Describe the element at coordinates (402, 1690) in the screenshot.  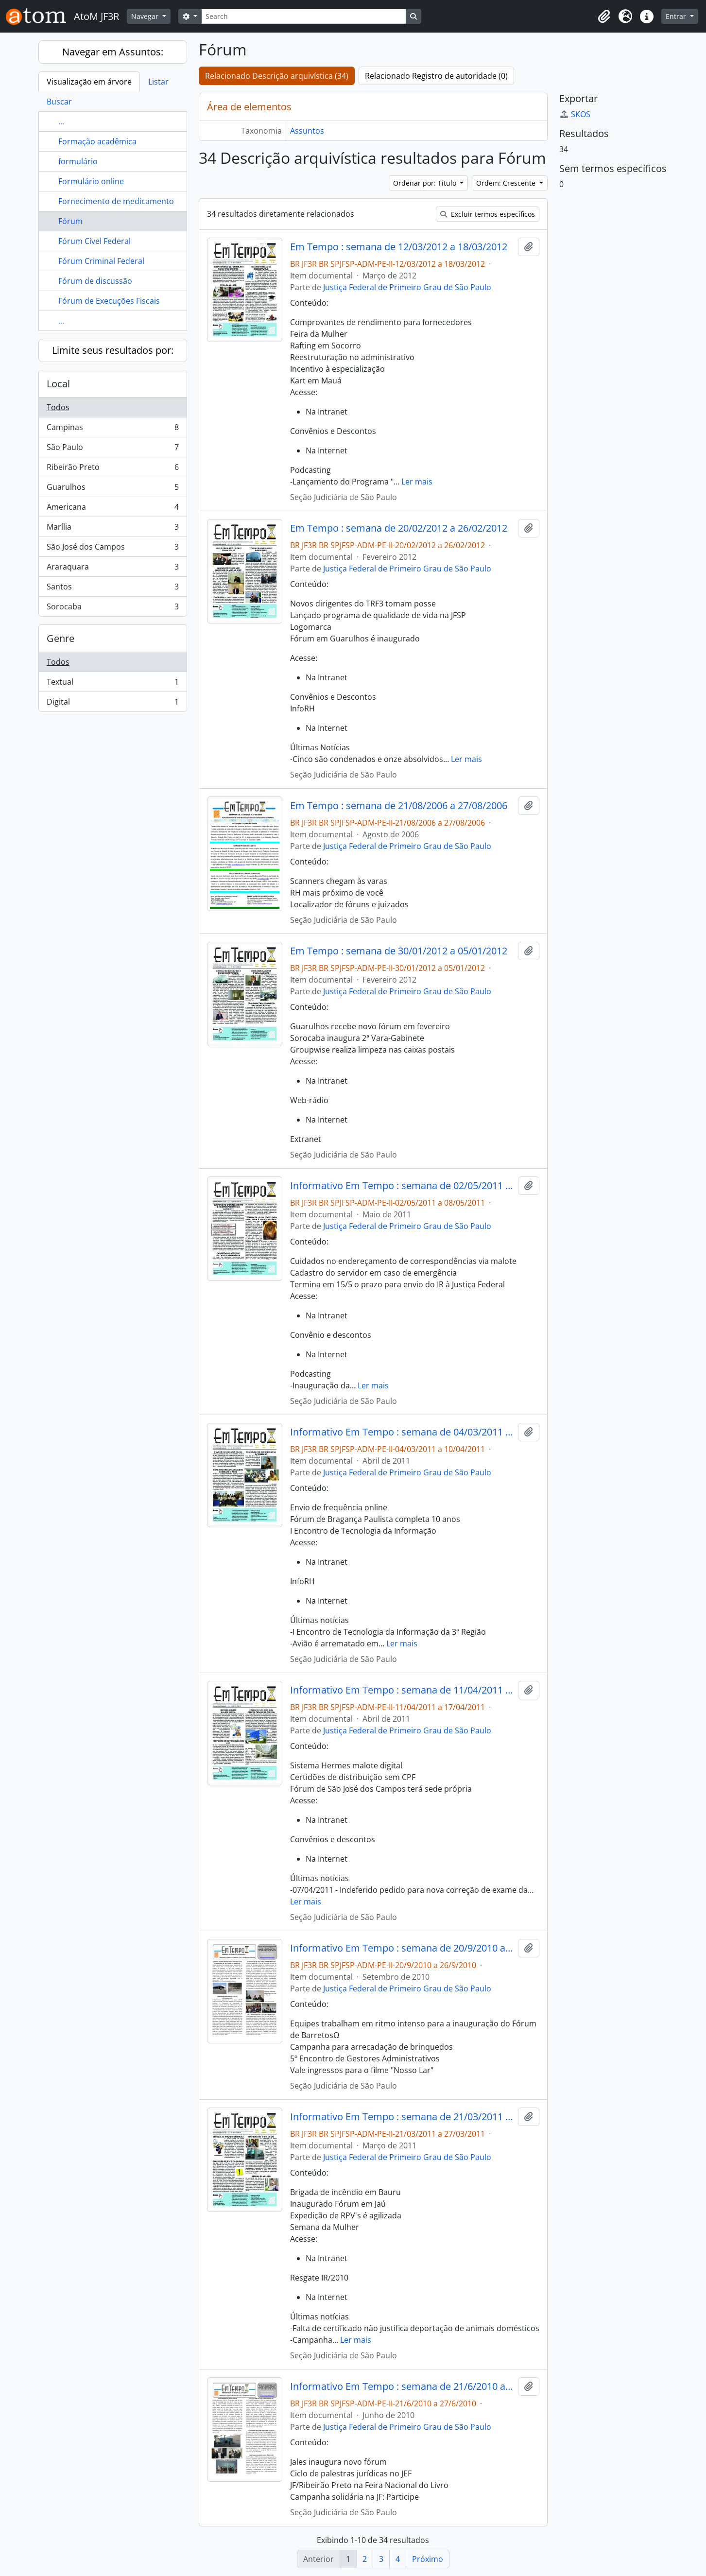
I see `Informativo Em Tempo : semana de 11/04/2011 a 17/04/2011` at that location.